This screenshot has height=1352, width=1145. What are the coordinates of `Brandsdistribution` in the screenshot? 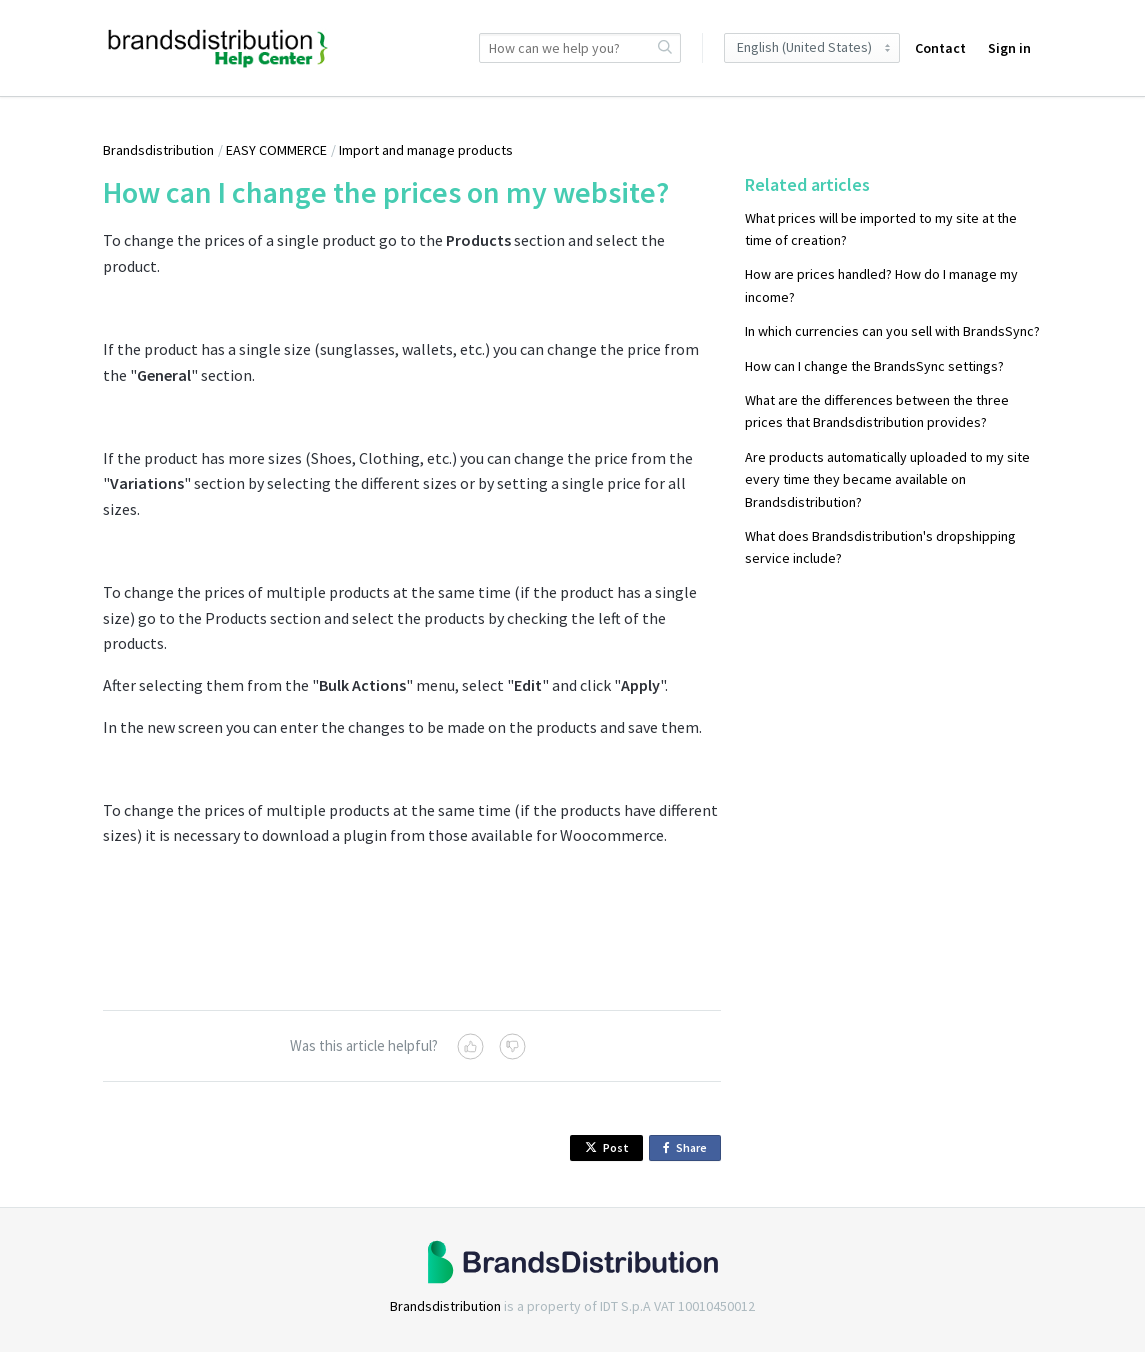 It's located at (158, 150).